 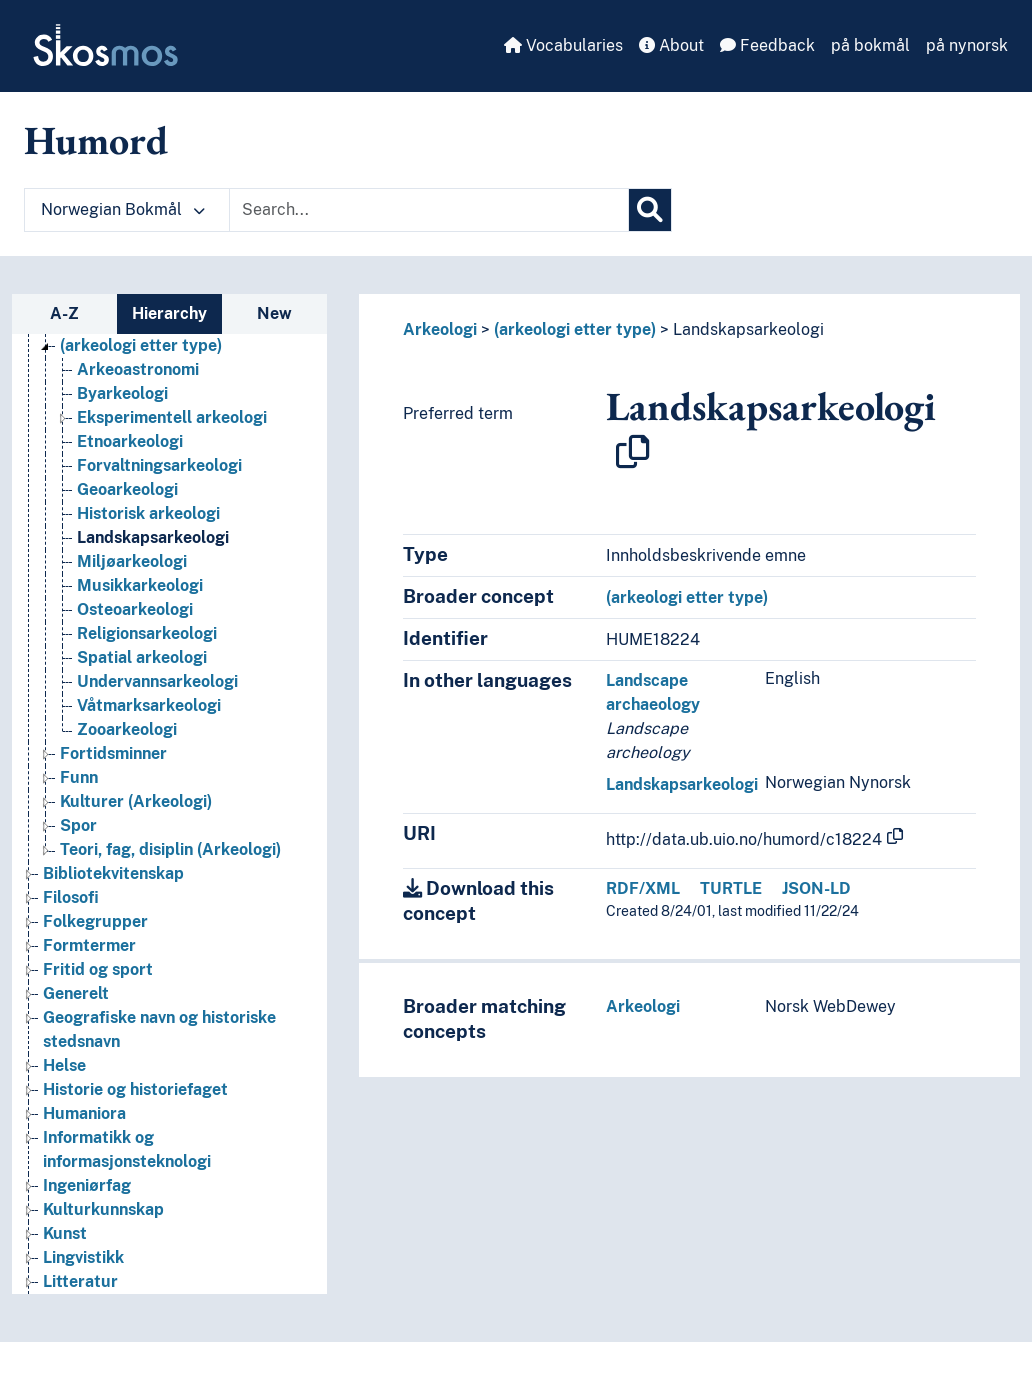 I want to click on Kunst [Go to the concept page], so click(x=65, y=1233).